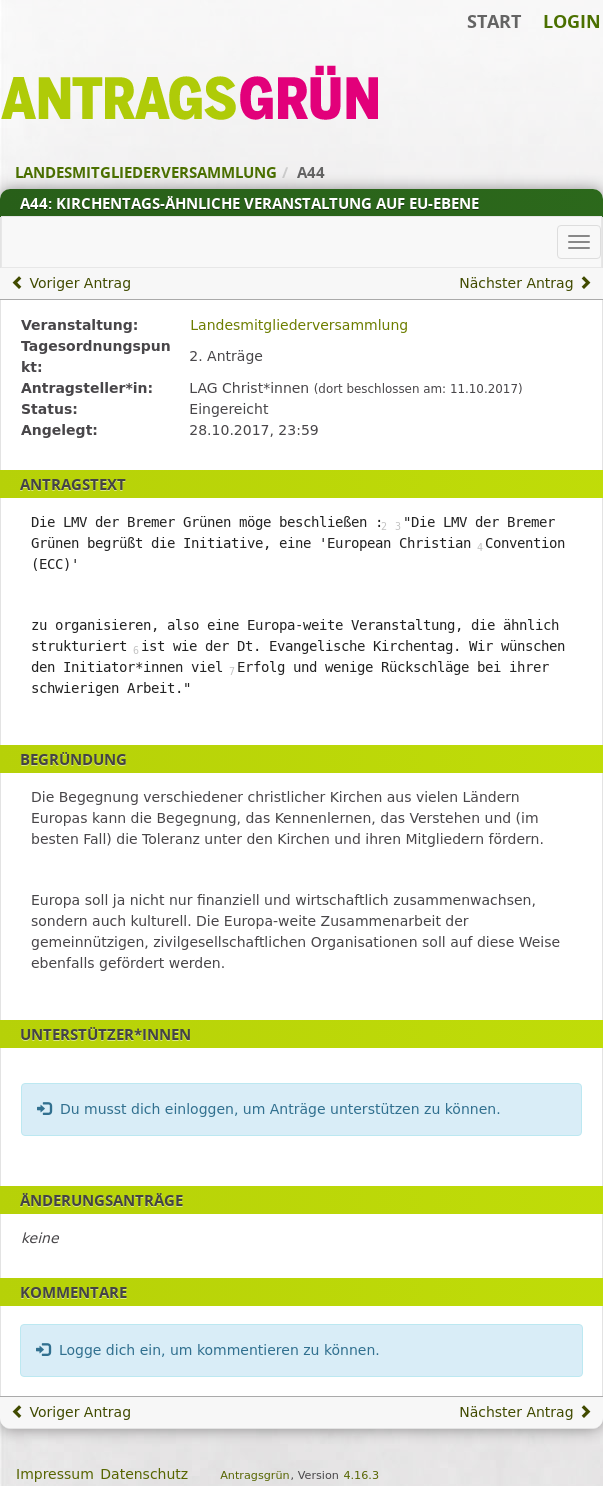 The width and height of the screenshot is (603, 1486). What do you see at coordinates (71, 283) in the screenshot?
I see `Voriger Antrag` at bounding box center [71, 283].